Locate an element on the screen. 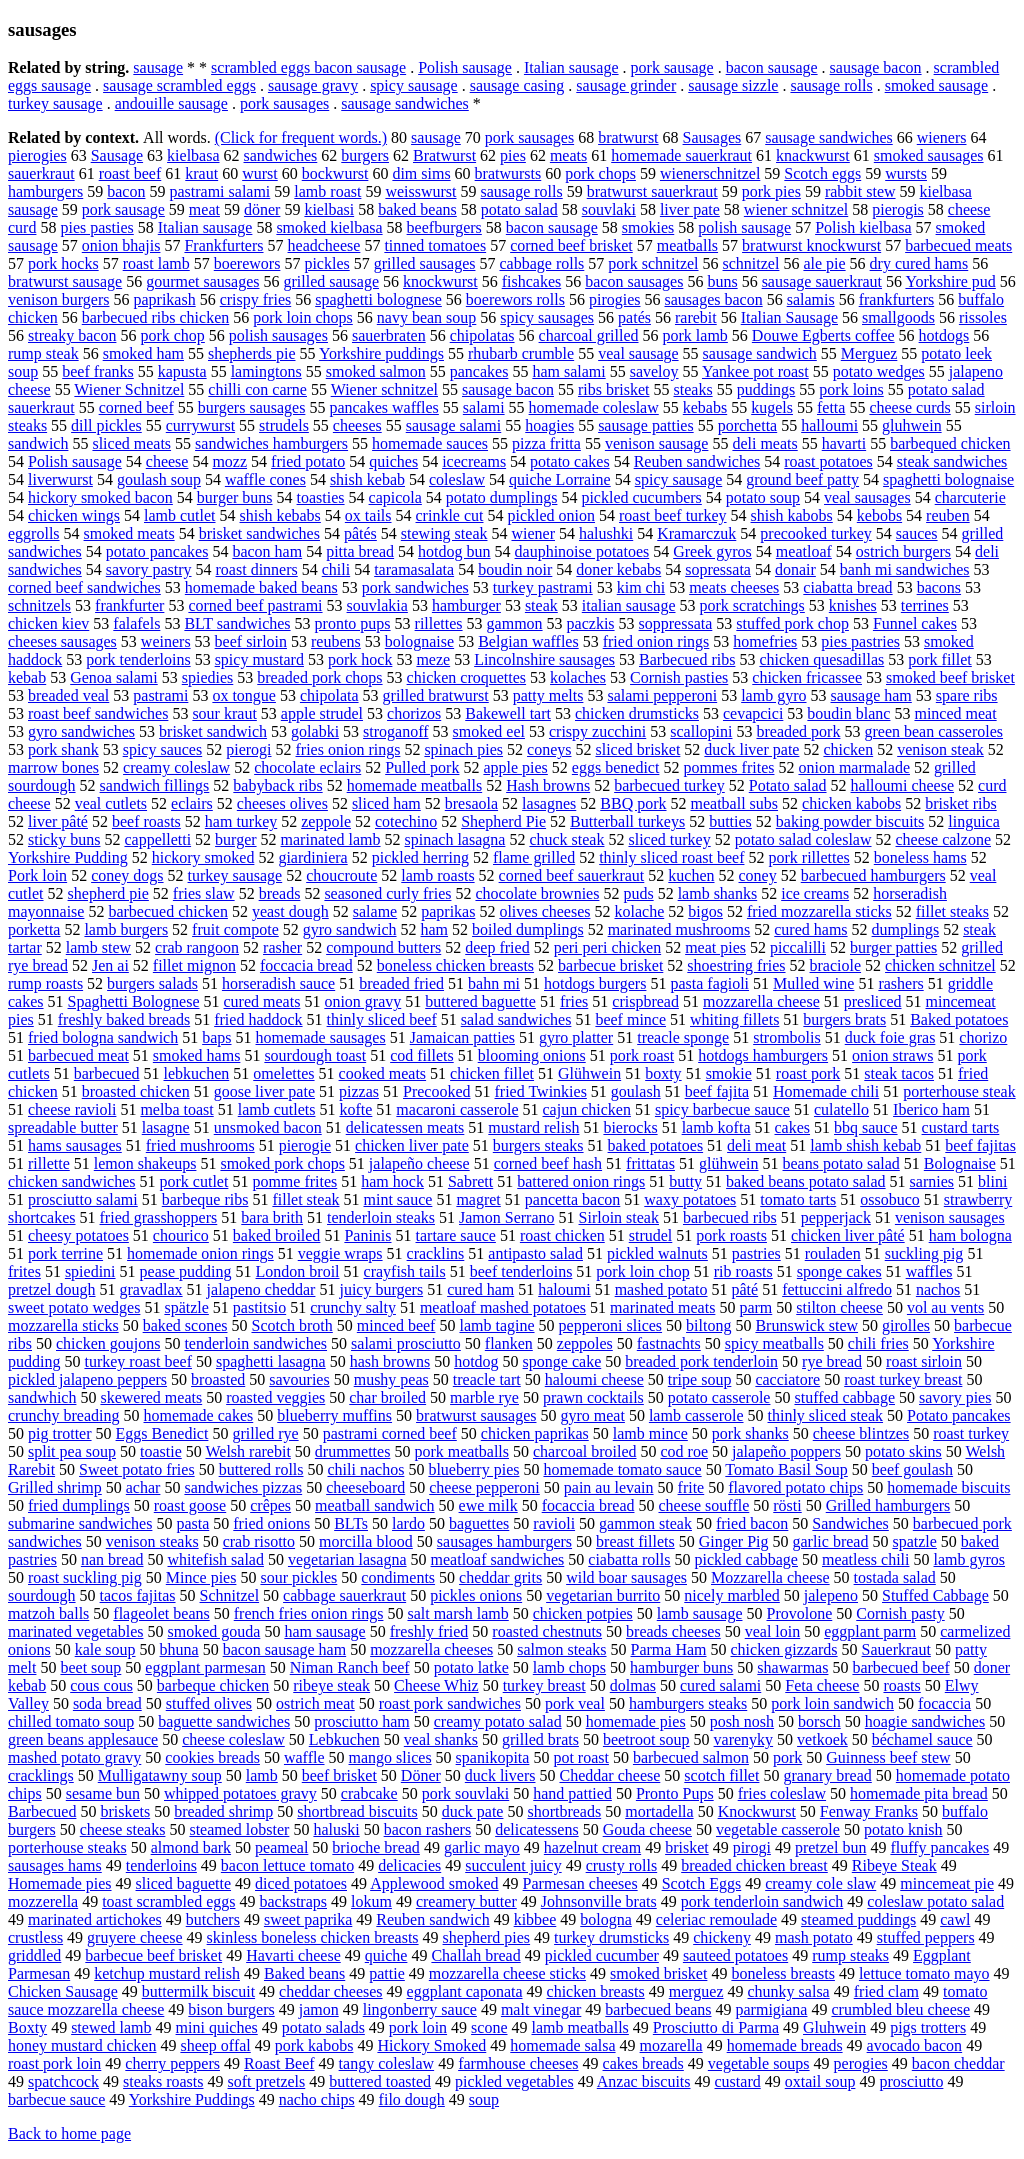  marrow bones is located at coordinates (53, 767).